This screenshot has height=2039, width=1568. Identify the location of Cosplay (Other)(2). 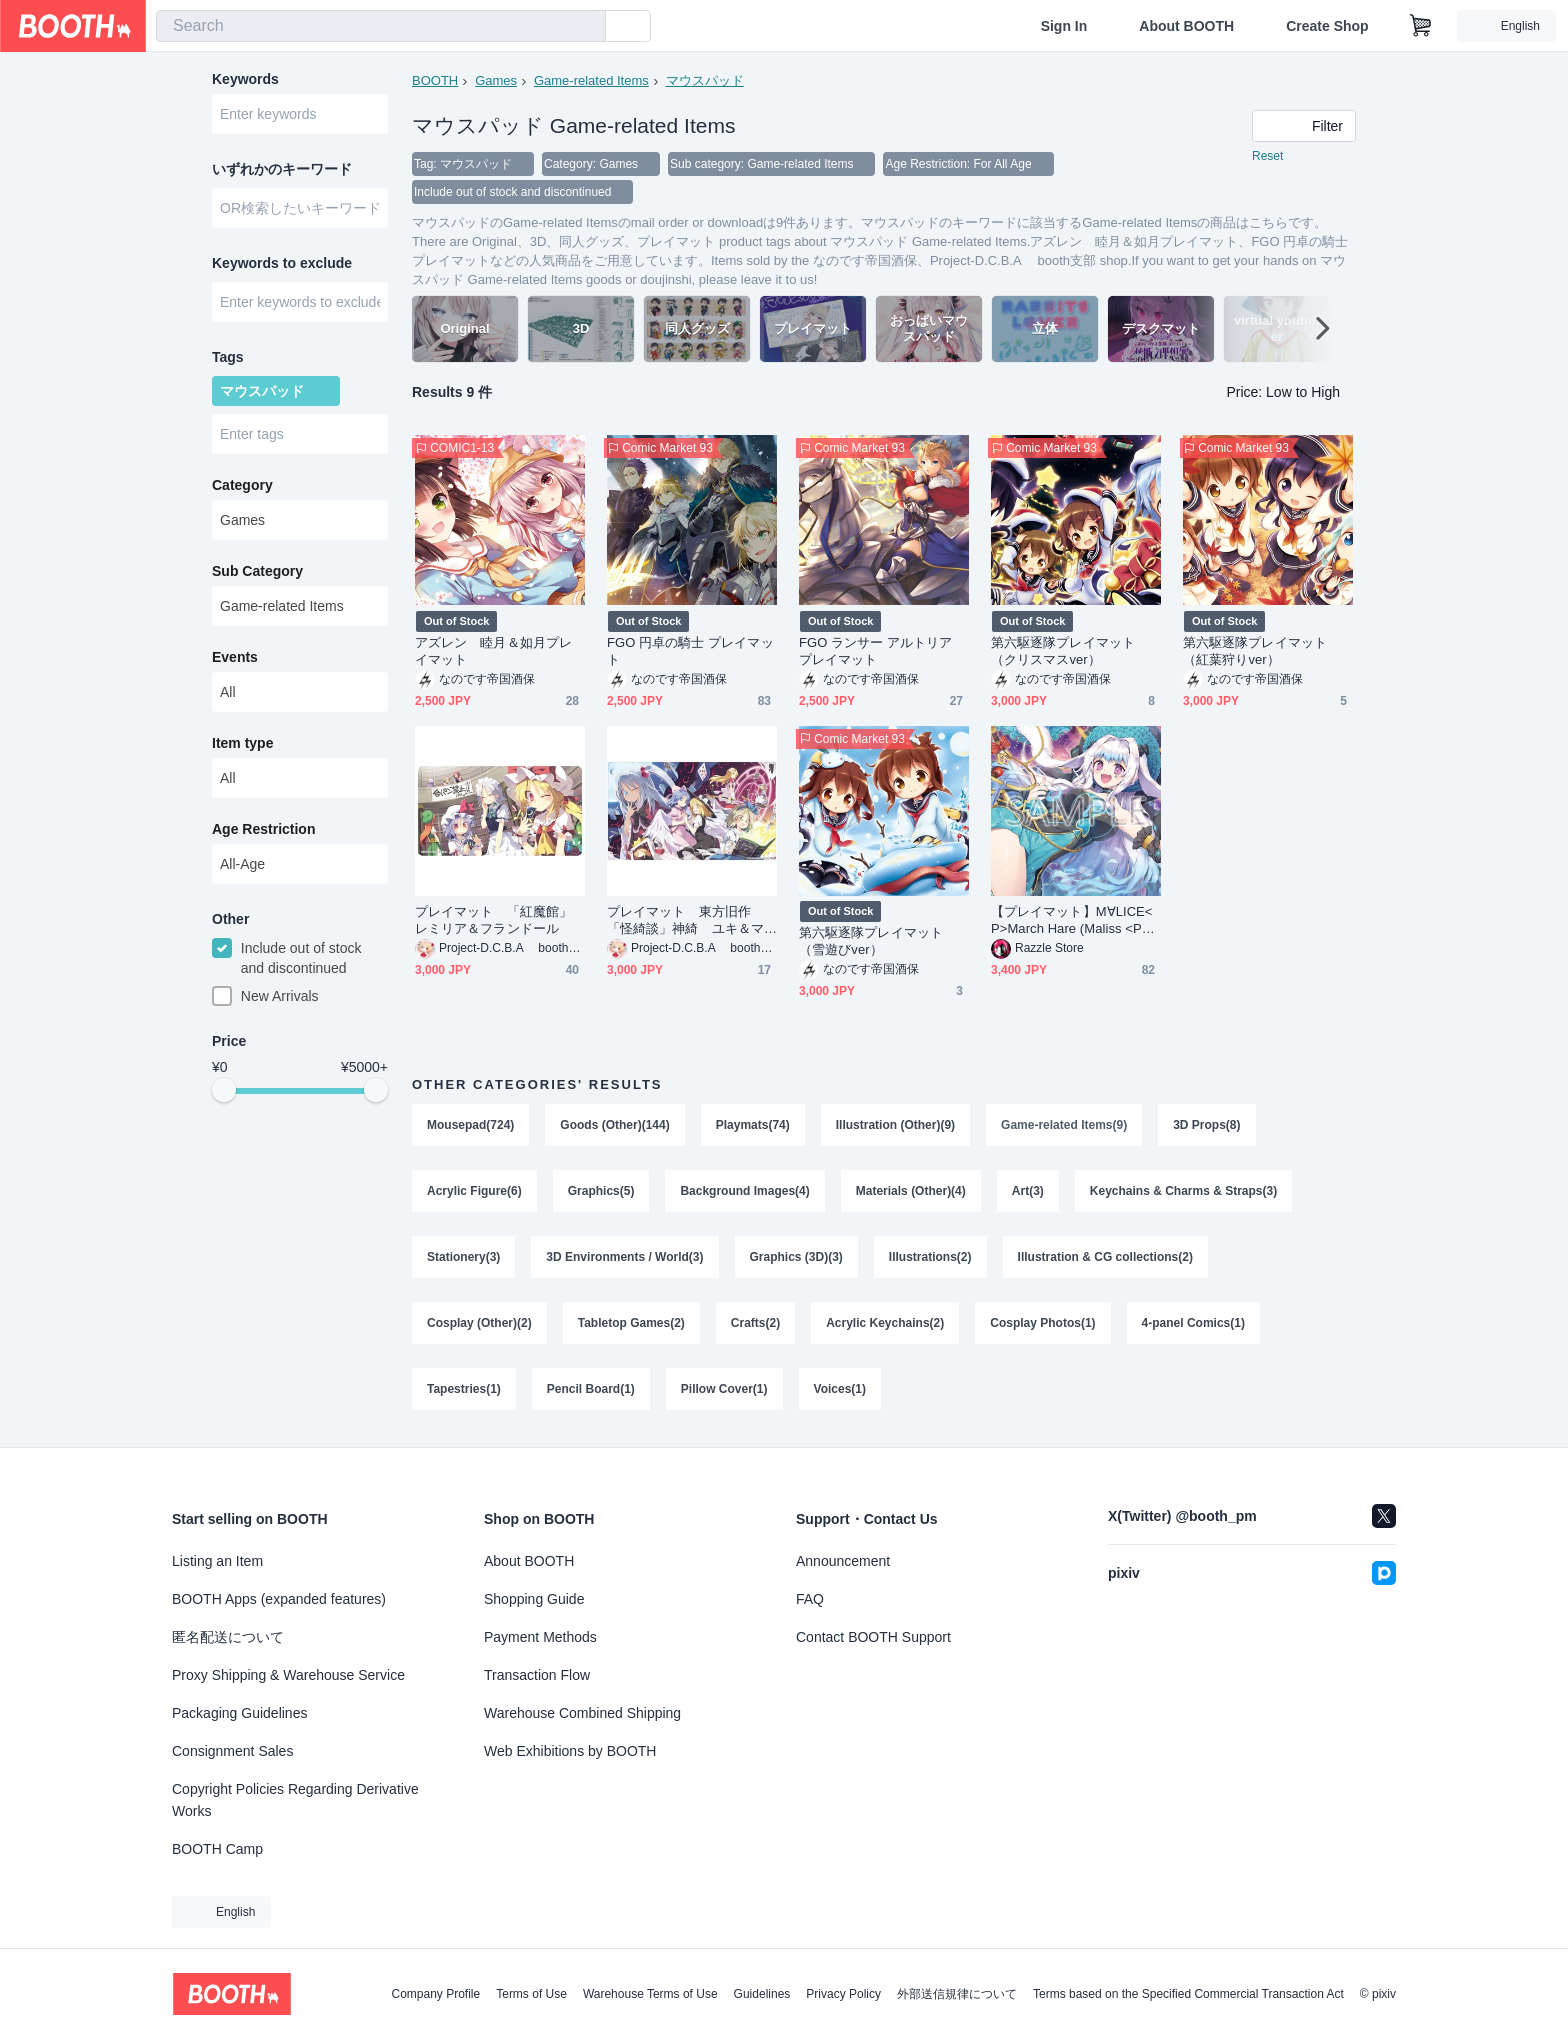
(479, 1323).